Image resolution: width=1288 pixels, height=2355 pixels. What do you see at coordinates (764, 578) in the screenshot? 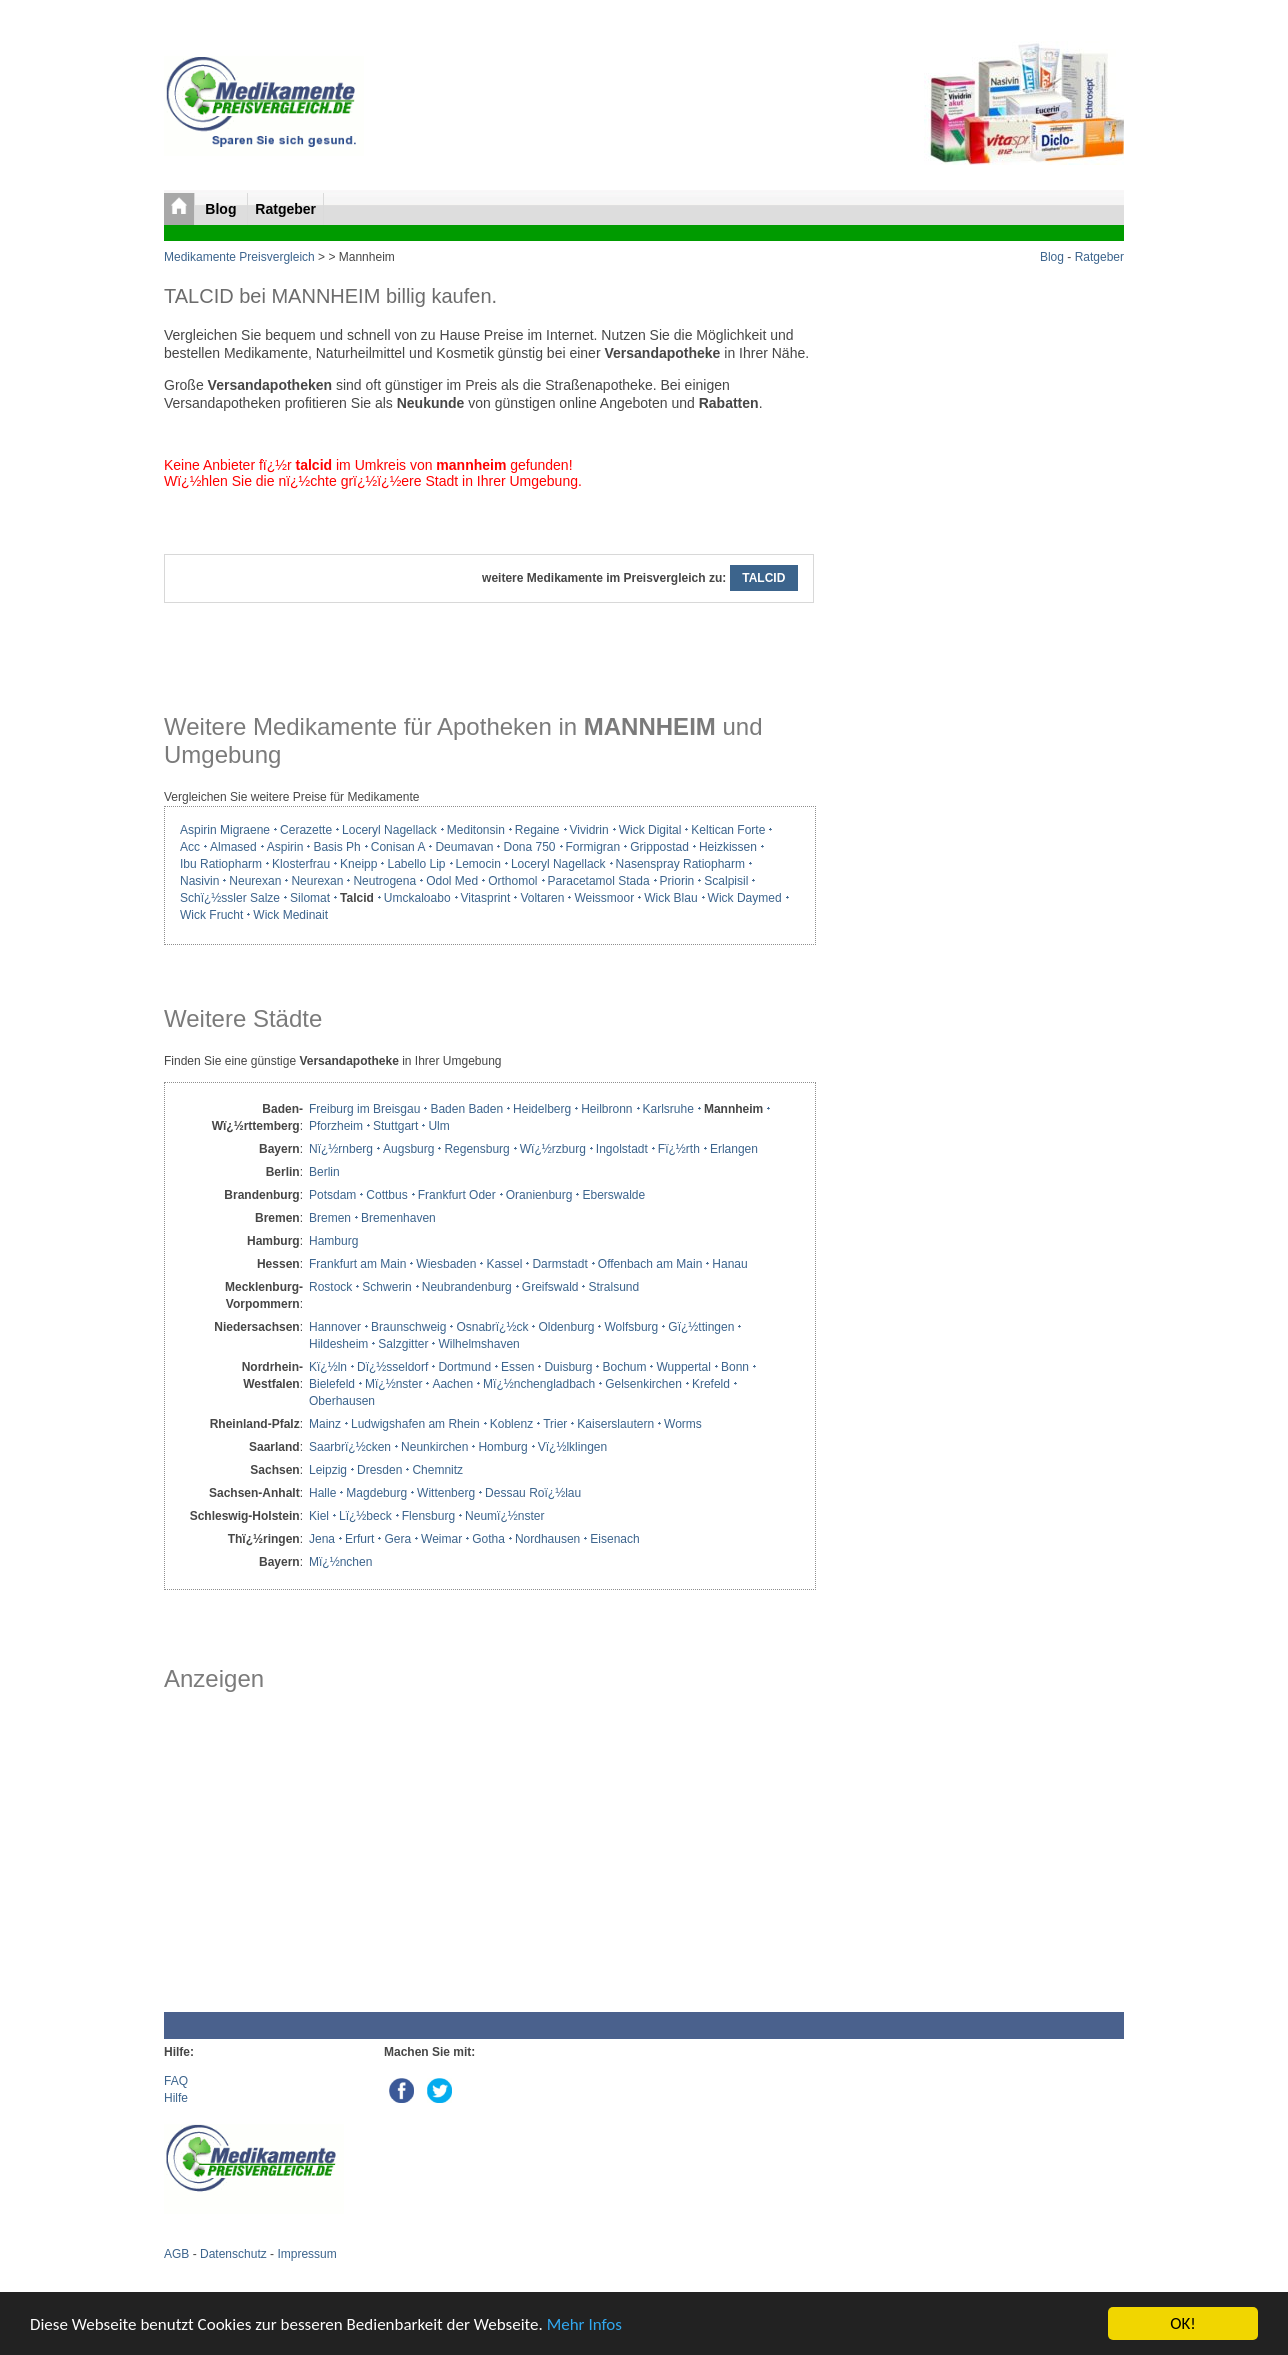
I see `TALCID` at bounding box center [764, 578].